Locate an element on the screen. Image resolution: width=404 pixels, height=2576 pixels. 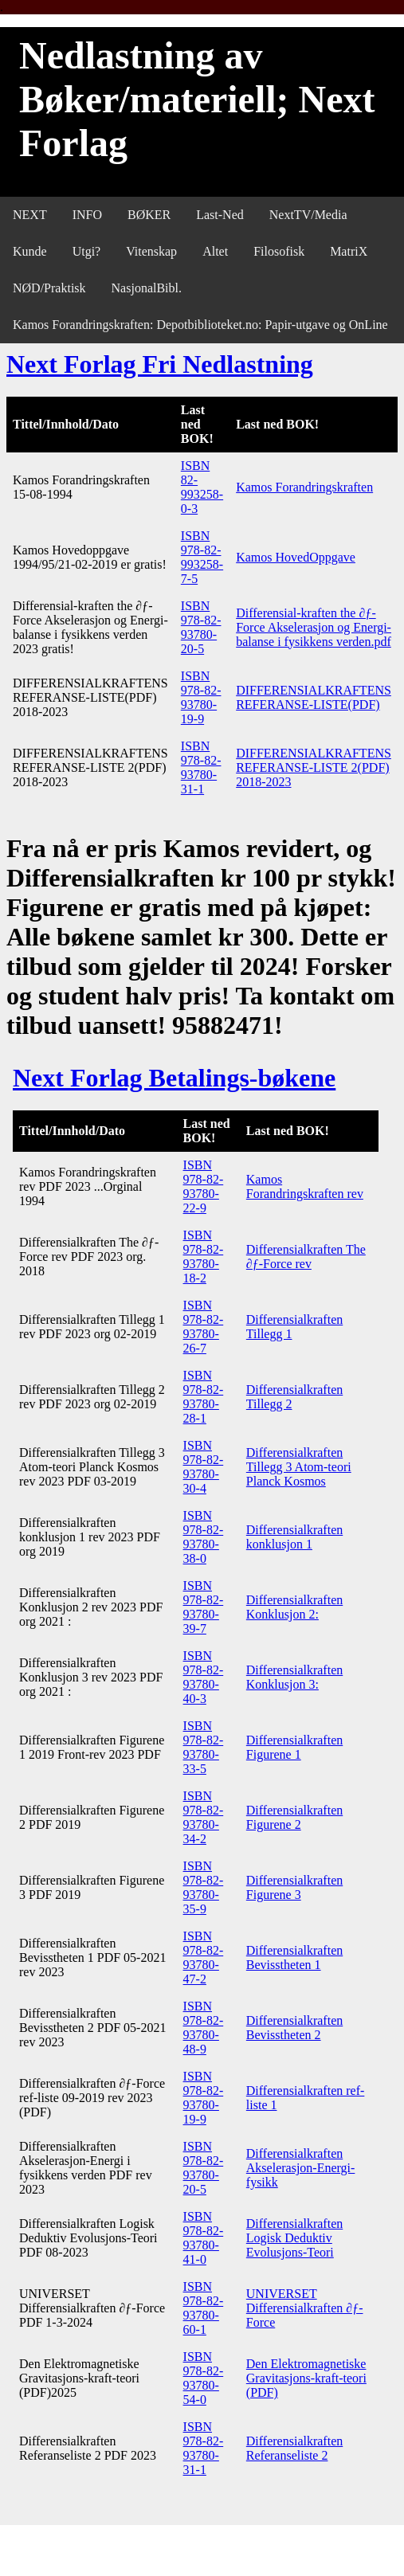
ISBN 978-82-93780-19-9 is located at coordinates (201, 697).